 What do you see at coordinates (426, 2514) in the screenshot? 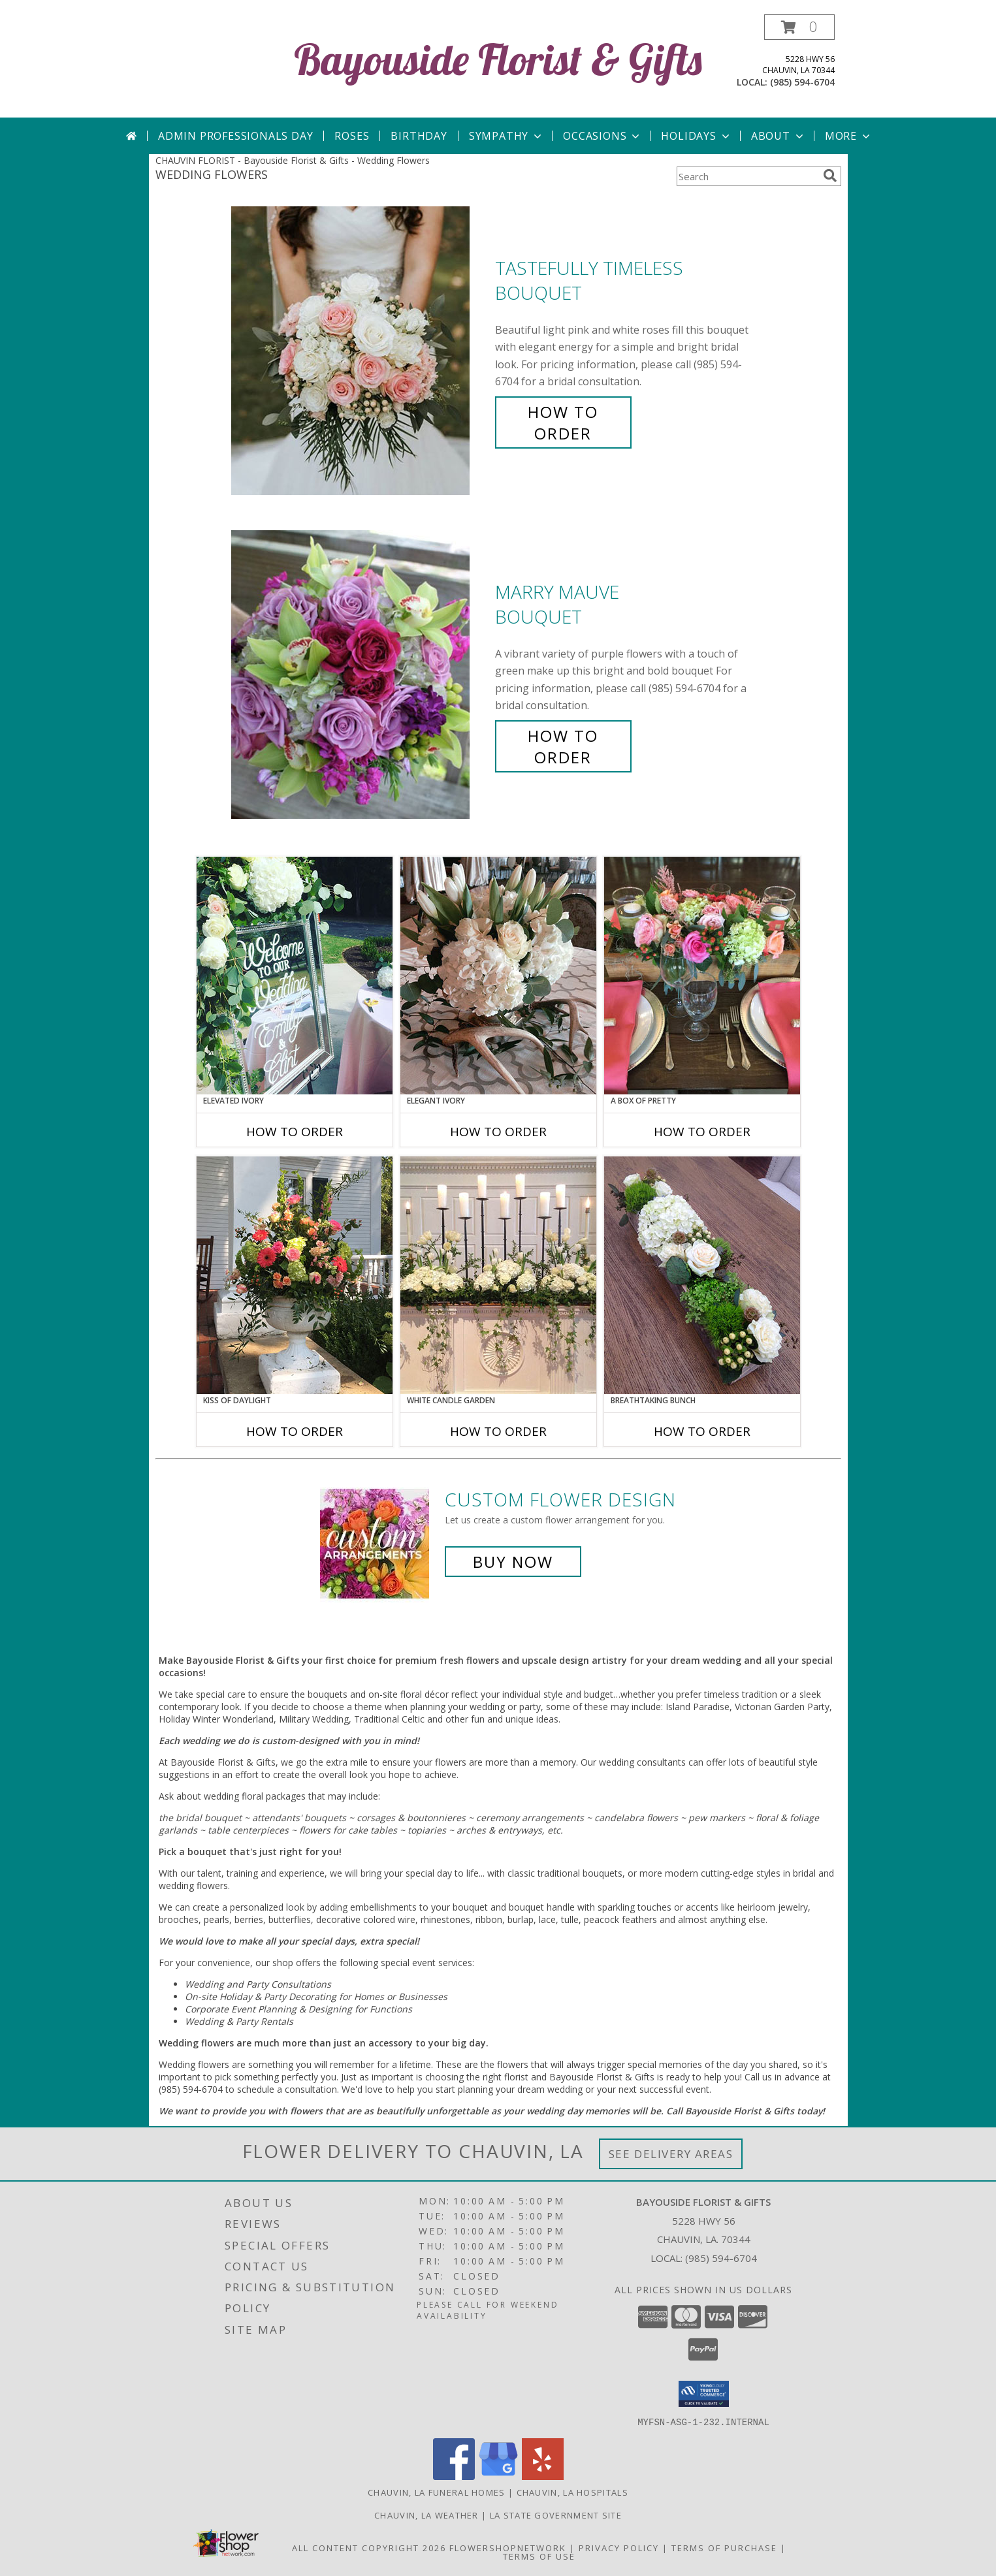
I see `Chauvin, LA Weather` at bounding box center [426, 2514].